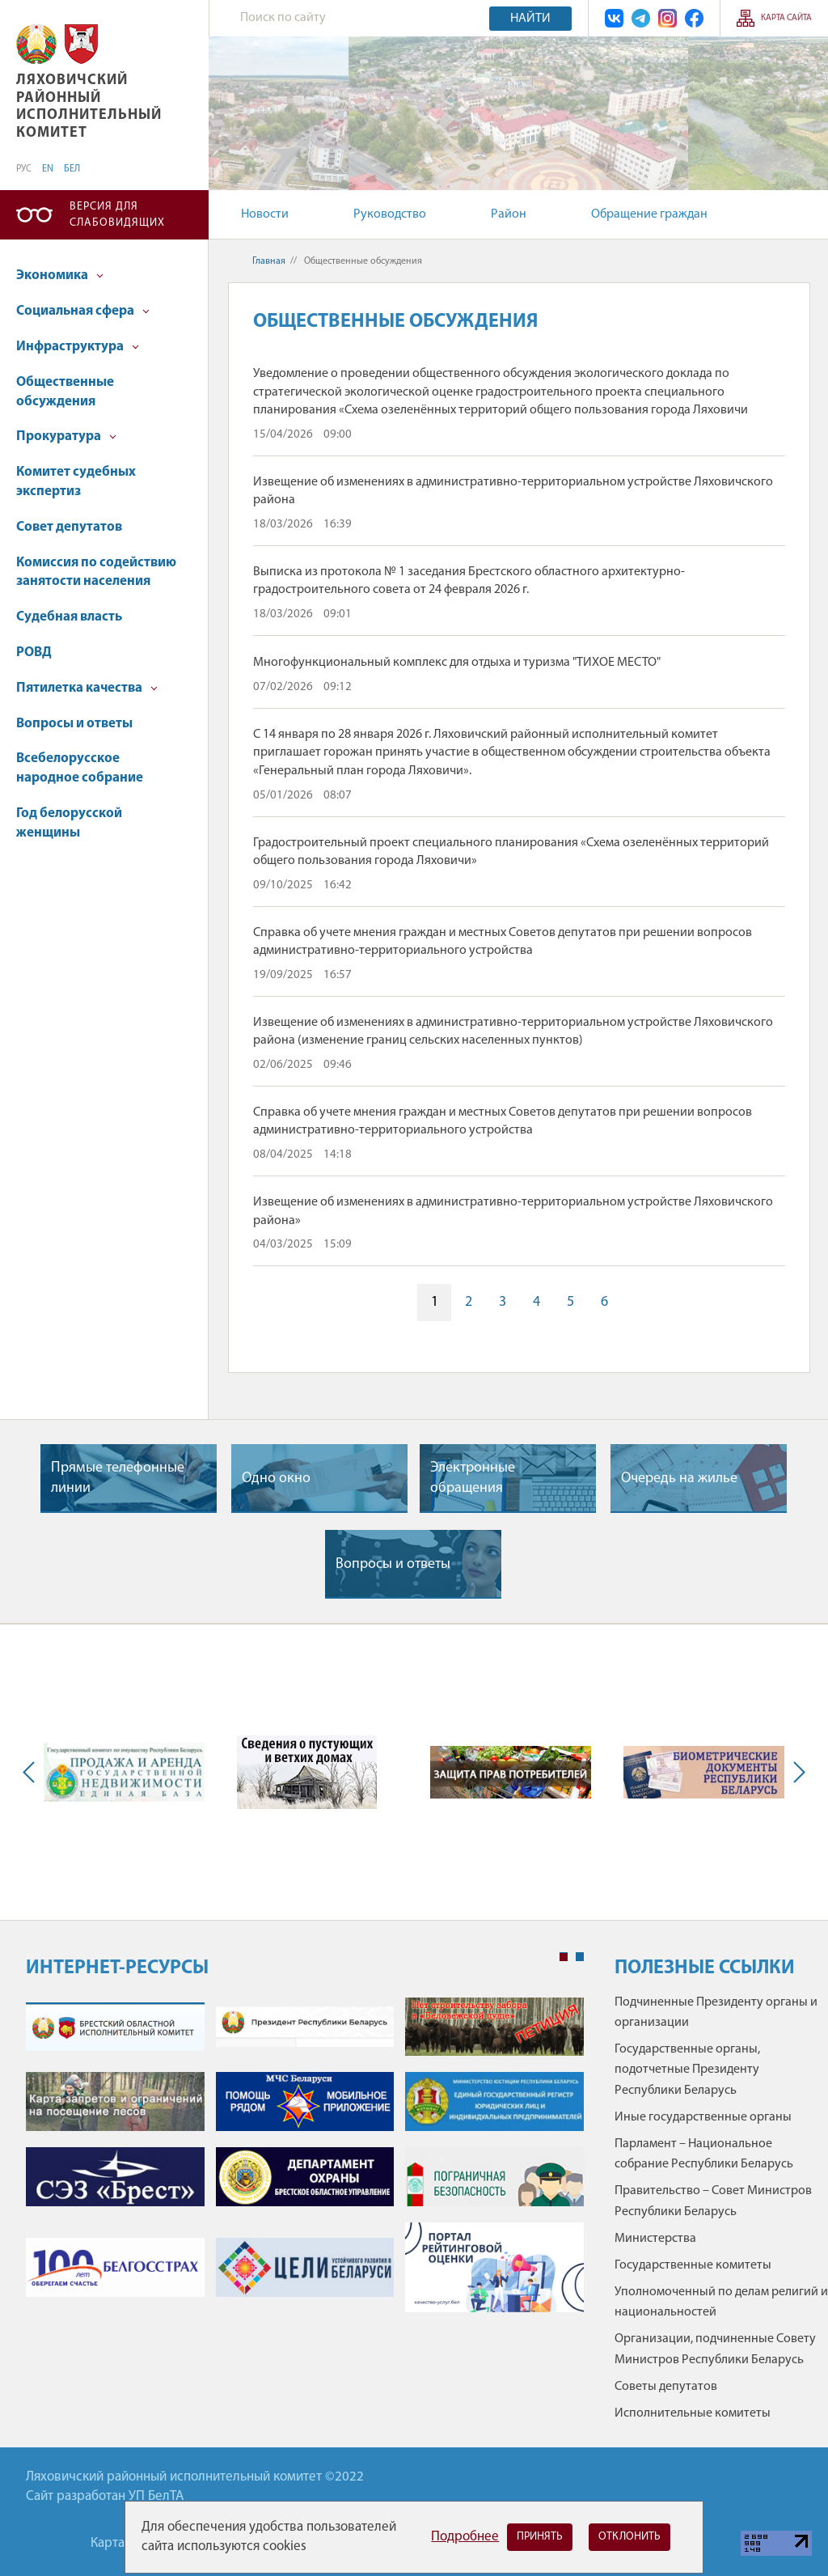 The width and height of the screenshot is (828, 2576). What do you see at coordinates (513, 1211) in the screenshot?
I see `Извещение об изменениях в административно-территориальном устройстве Ляховичского района»` at bounding box center [513, 1211].